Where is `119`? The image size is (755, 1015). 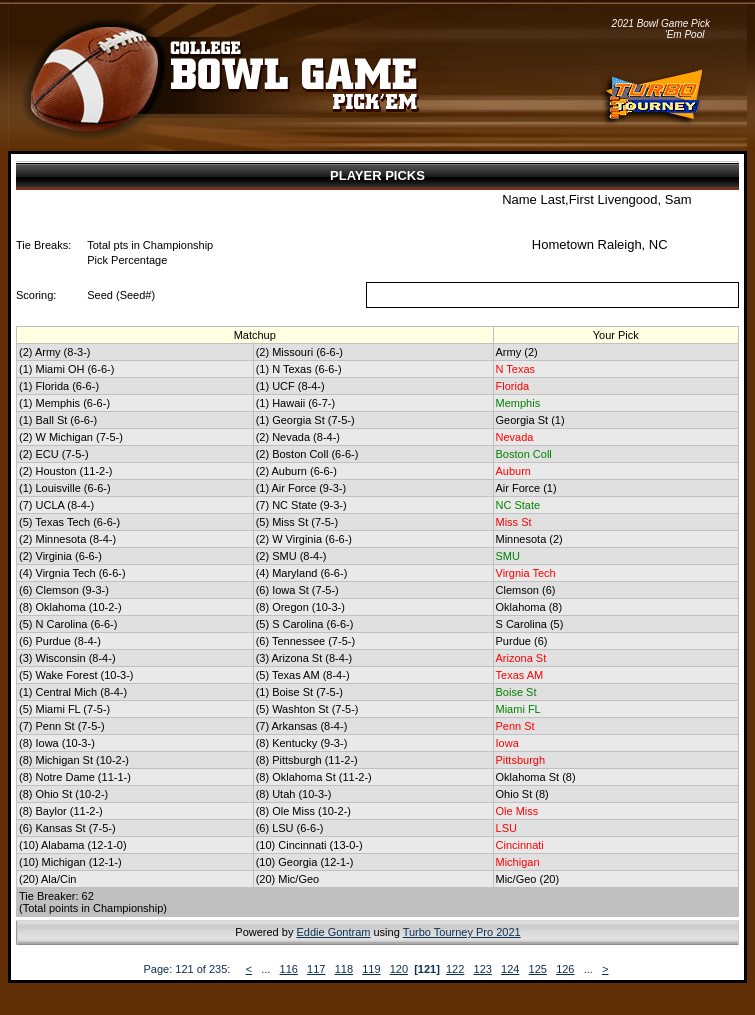 119 is located at coordinates (371, 969).